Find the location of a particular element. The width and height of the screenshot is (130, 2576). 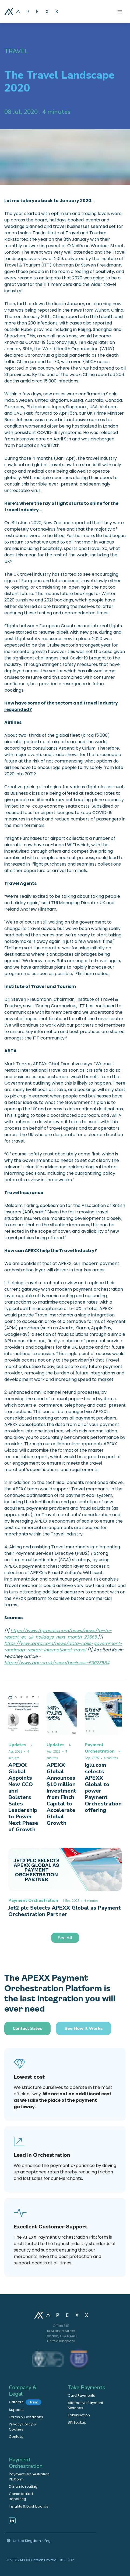

Travel is located at coordinates (16, 51).